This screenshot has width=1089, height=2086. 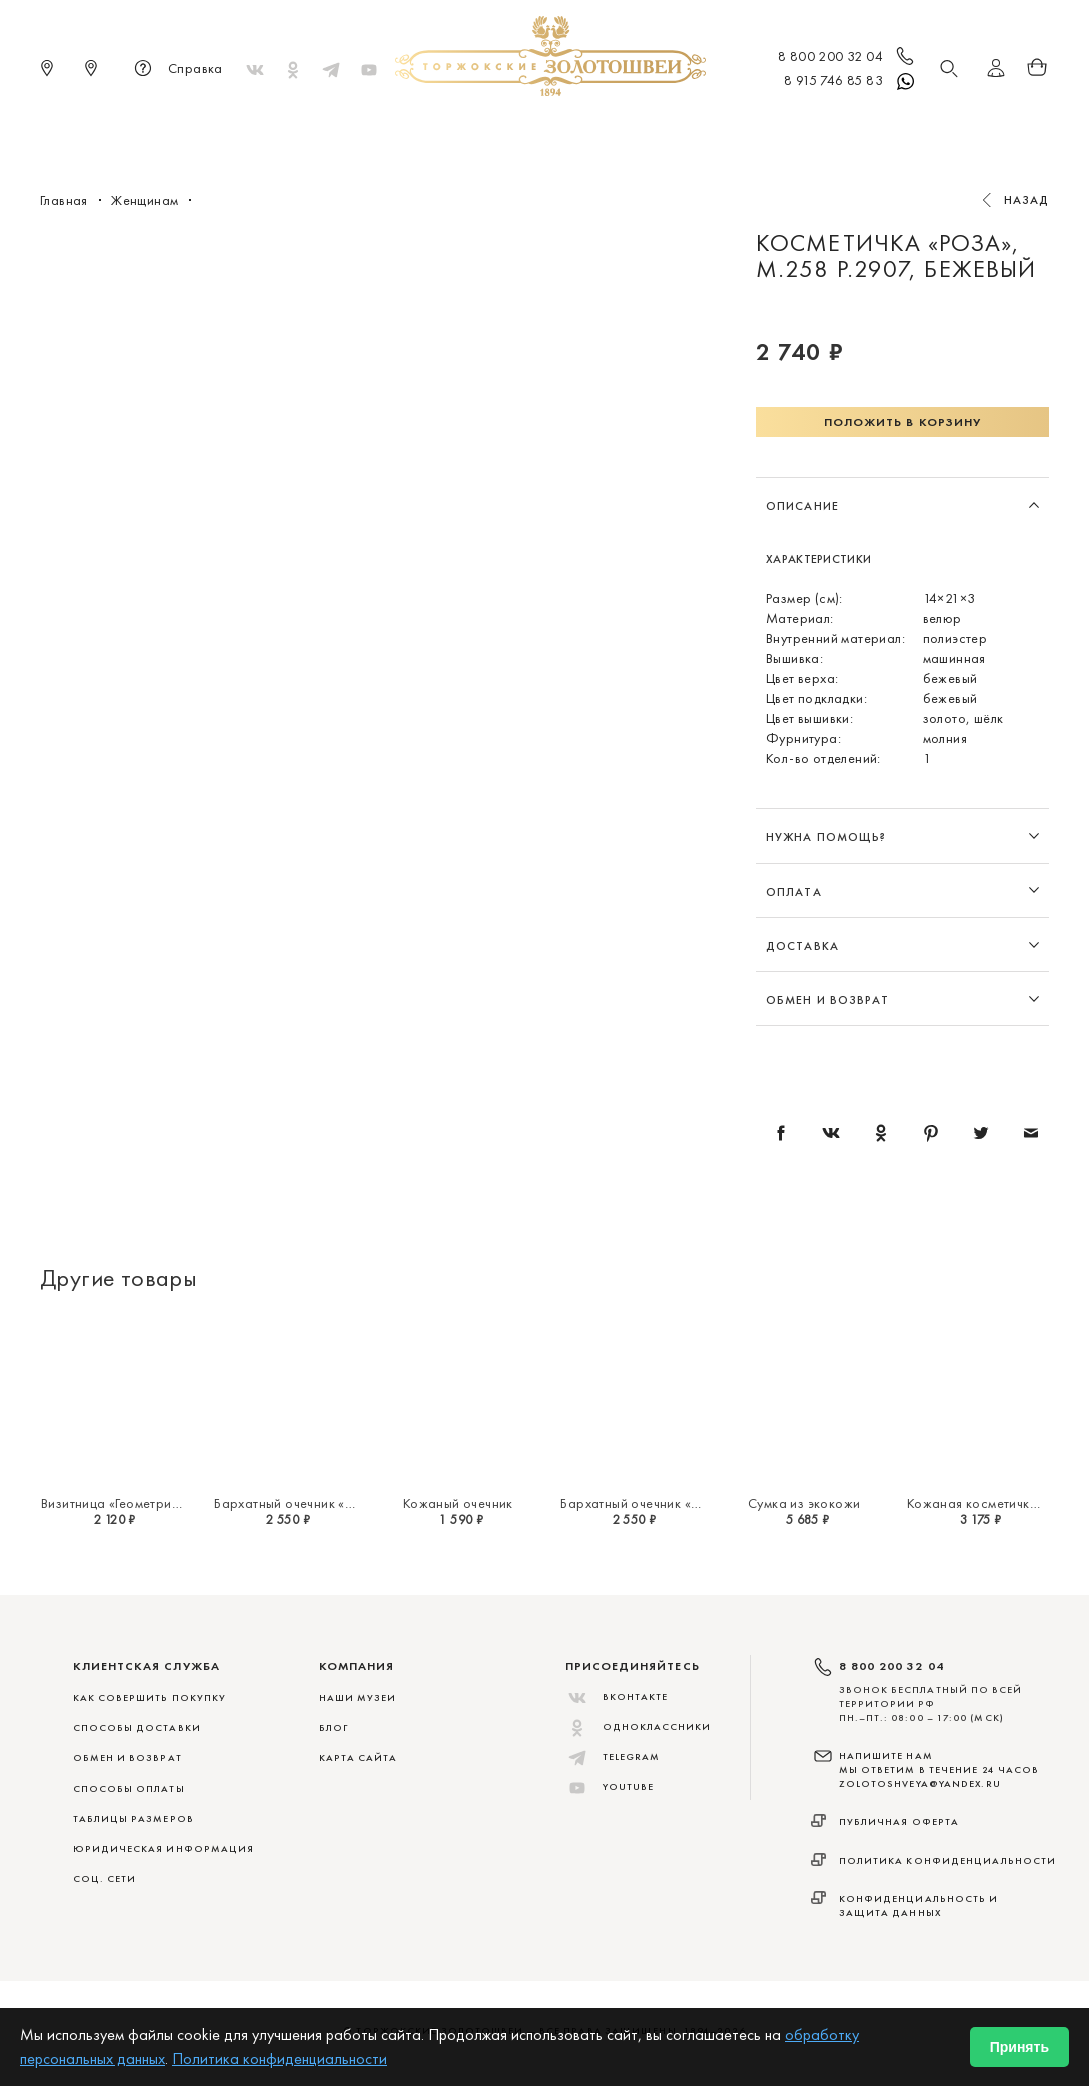 What do you see at coordinates (850, 82) in the screenshot?
I see `8 915 746 85 83` at bounding box center [850, 82].